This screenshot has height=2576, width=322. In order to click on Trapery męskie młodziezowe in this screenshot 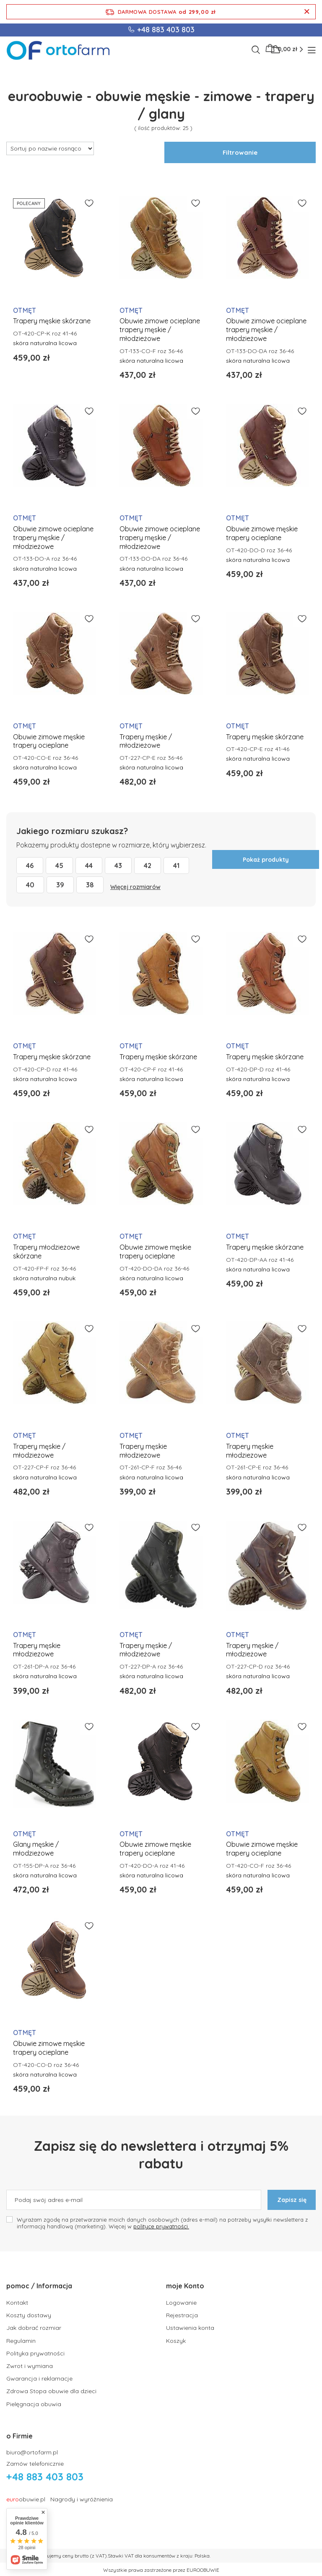, I will do `click(143, 1450)`.